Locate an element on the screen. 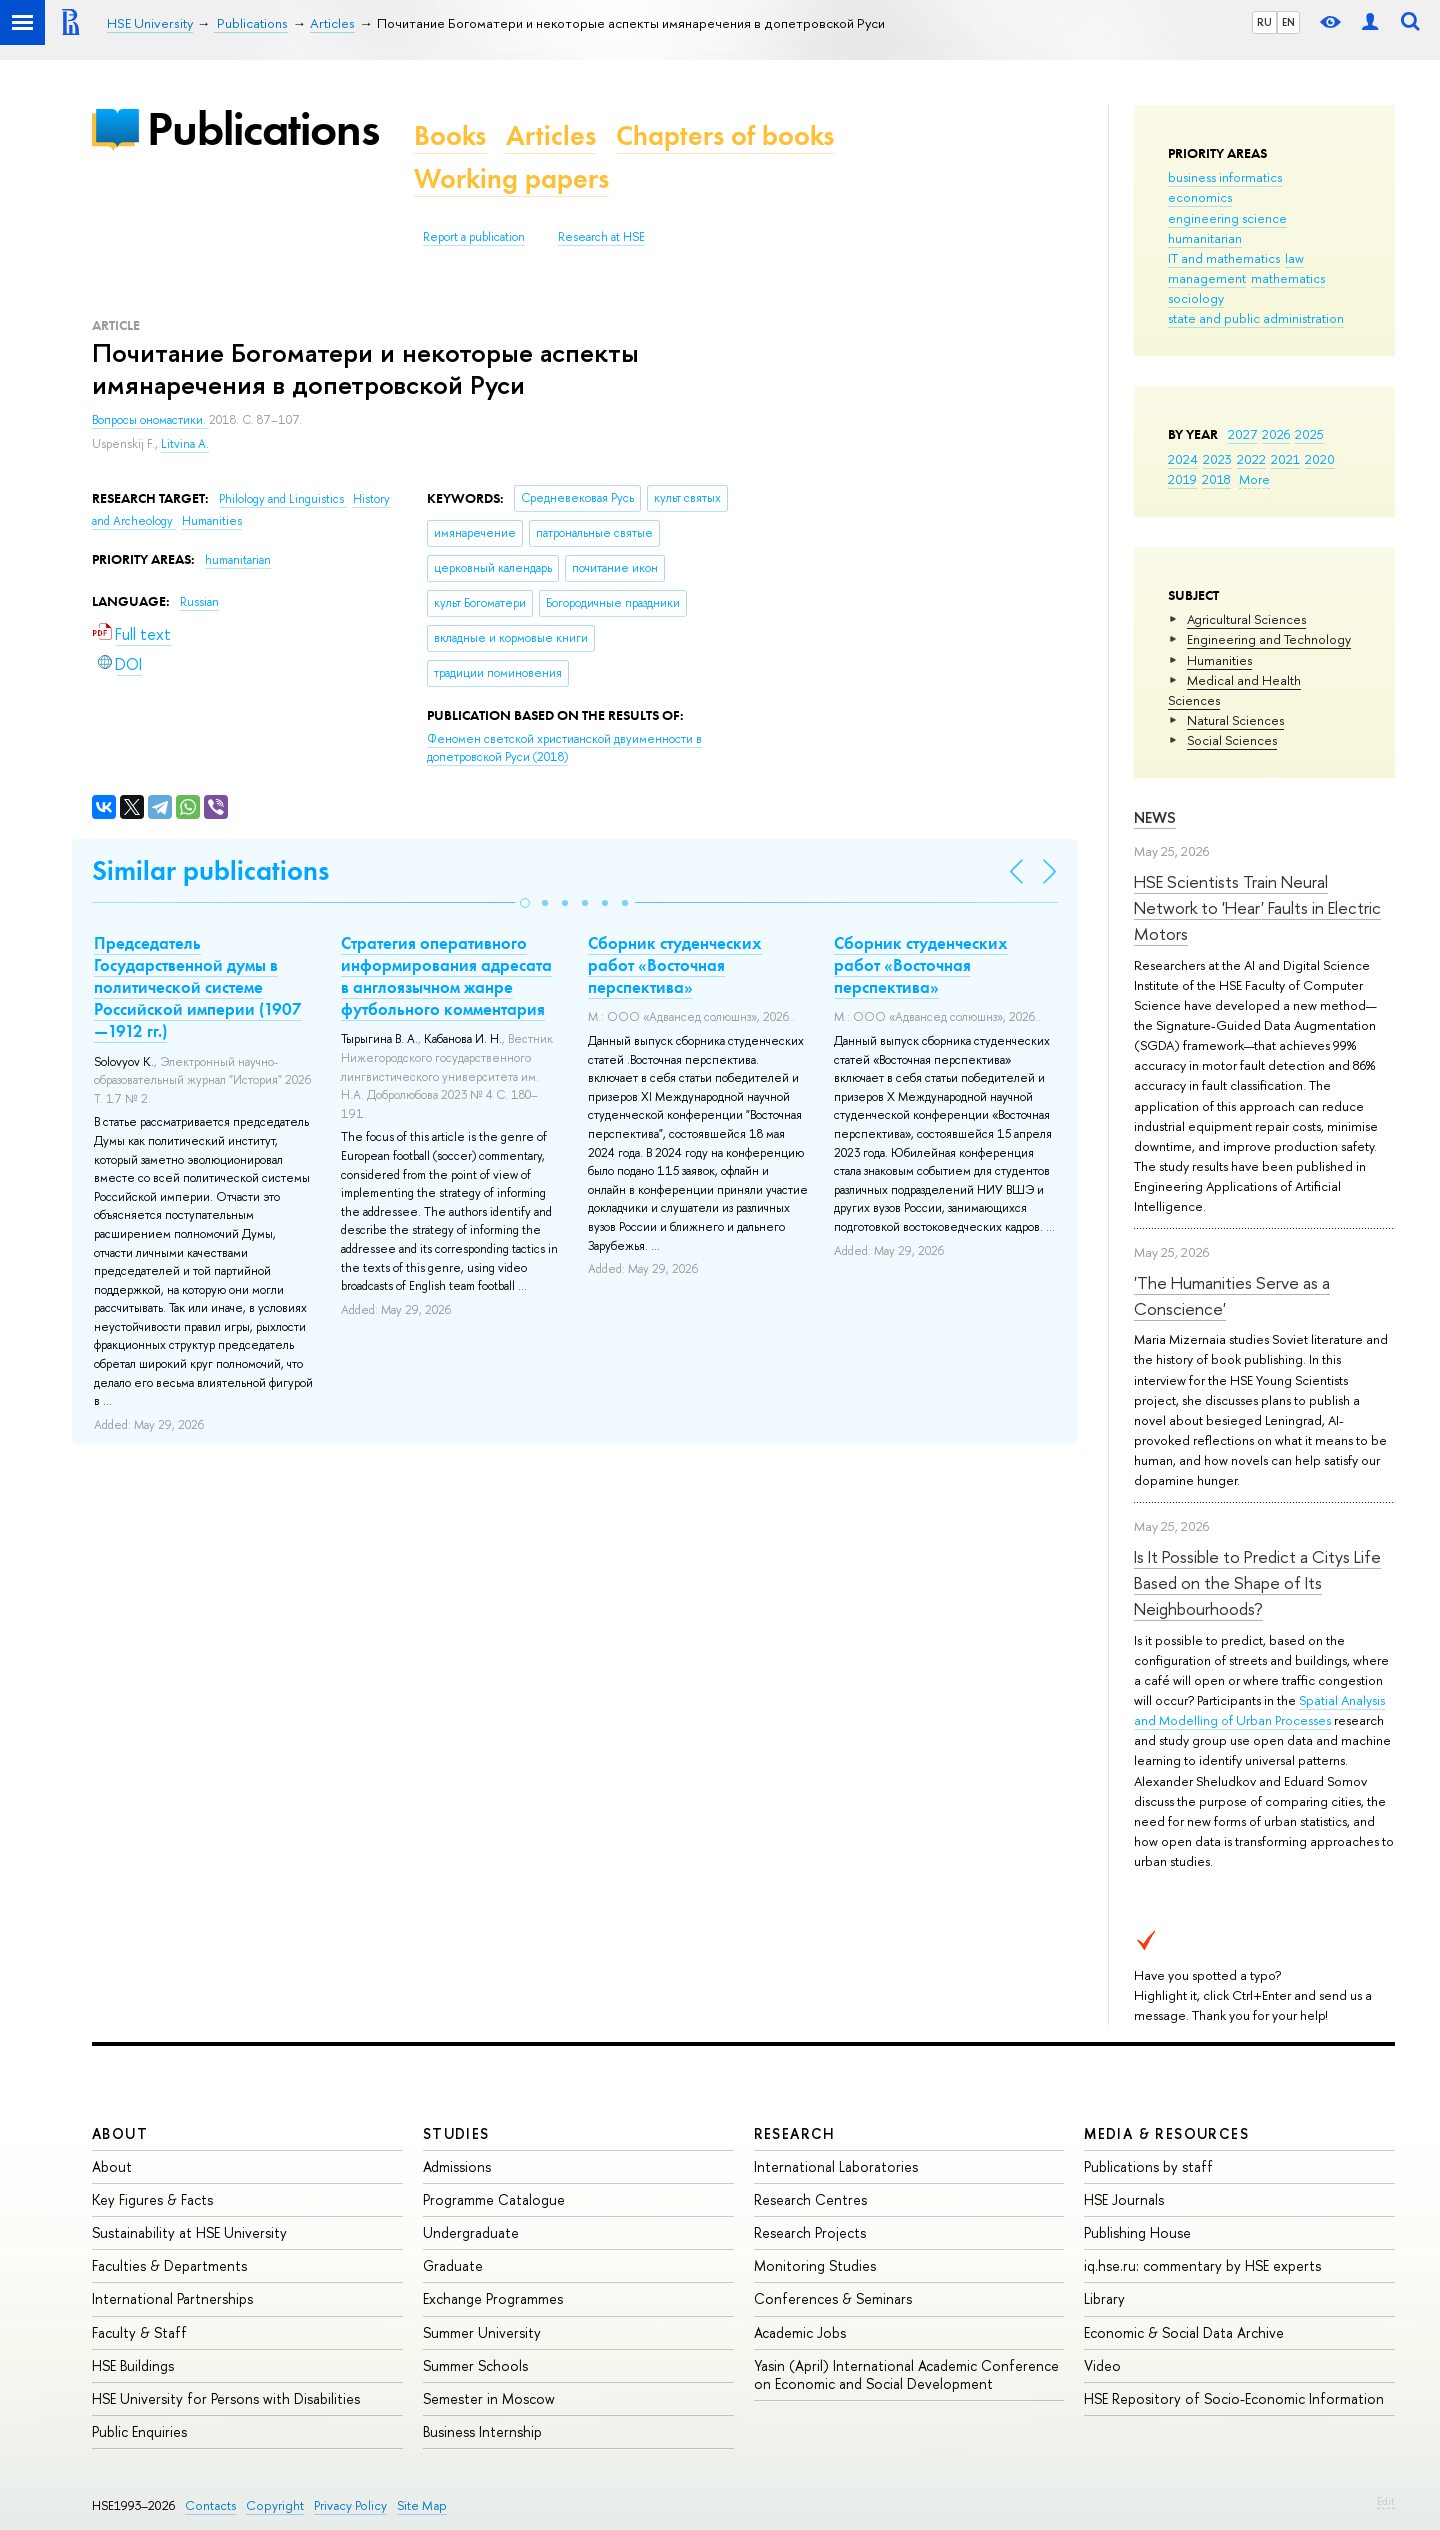 This screenshot has width=1440, height=2530. Natural Sciences is located at coordinates (1235, 720).